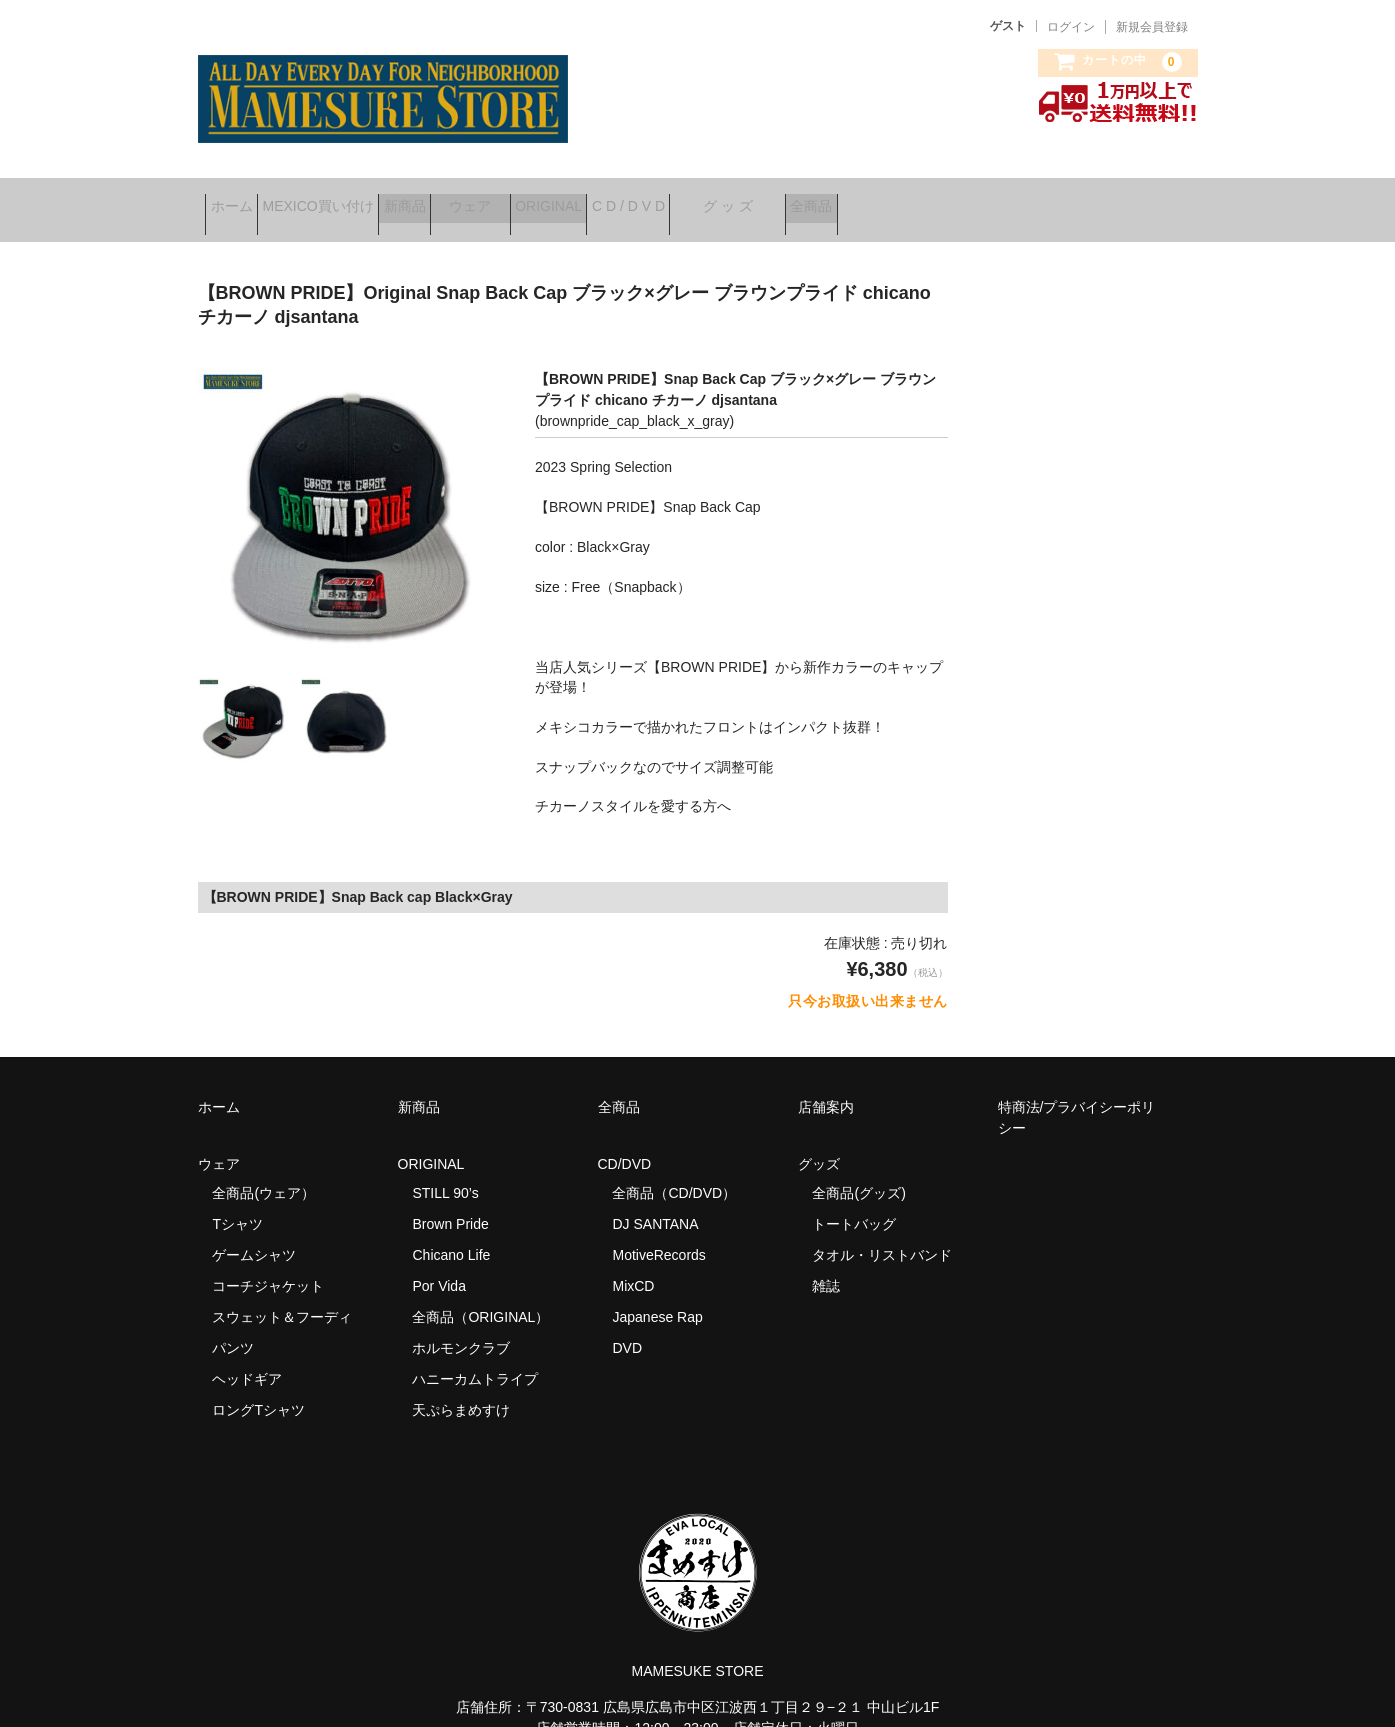 Image resolution: width=1395 pixels, height=1727 pixels. I want to click on ロングTシャツ, so click(258, 1387).